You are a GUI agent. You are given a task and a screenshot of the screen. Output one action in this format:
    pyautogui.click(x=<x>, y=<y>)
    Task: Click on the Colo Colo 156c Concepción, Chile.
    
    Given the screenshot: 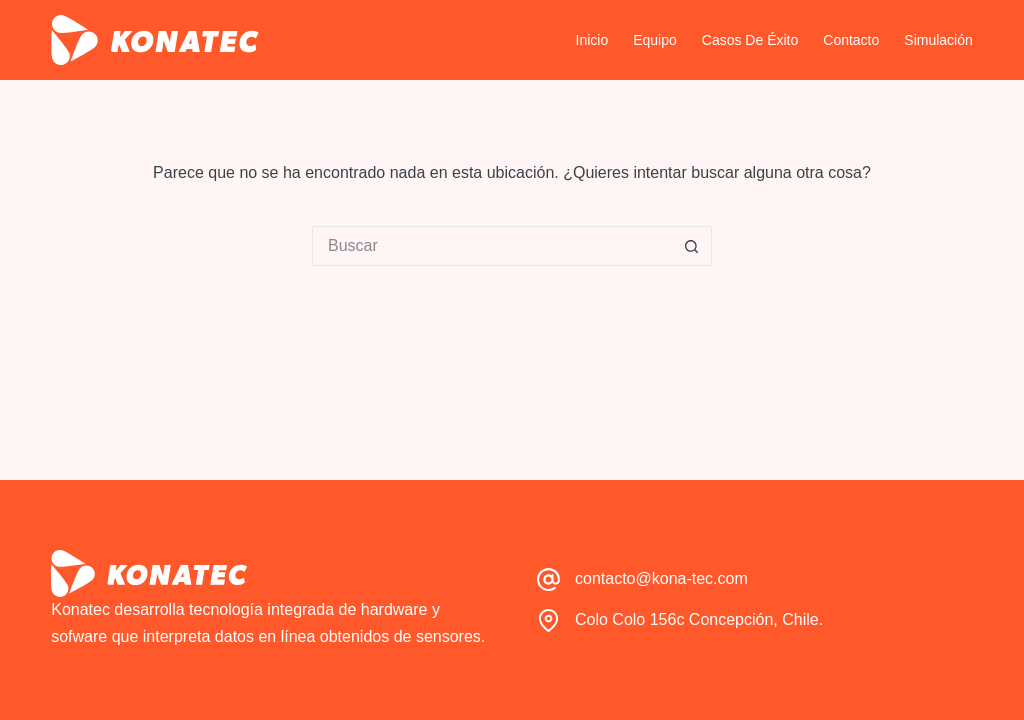 What is the action you would take?
    pyautogui.click(x=699, y=619)
    